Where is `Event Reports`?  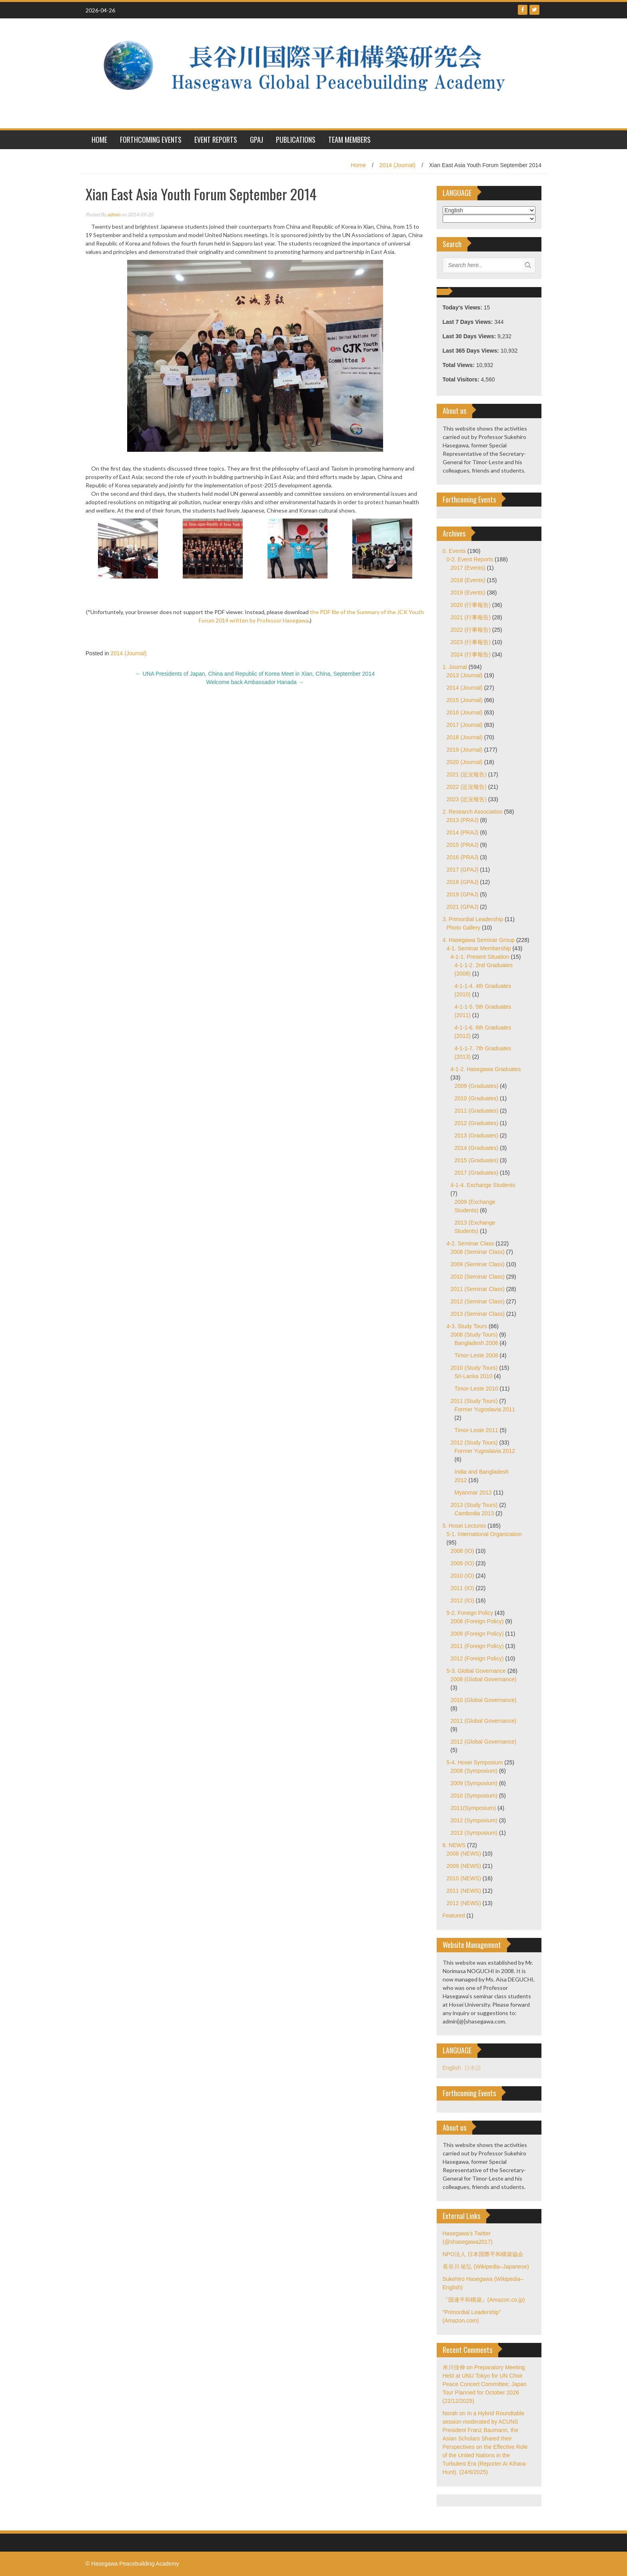 Event Reports is located at coordinates (215, 139).